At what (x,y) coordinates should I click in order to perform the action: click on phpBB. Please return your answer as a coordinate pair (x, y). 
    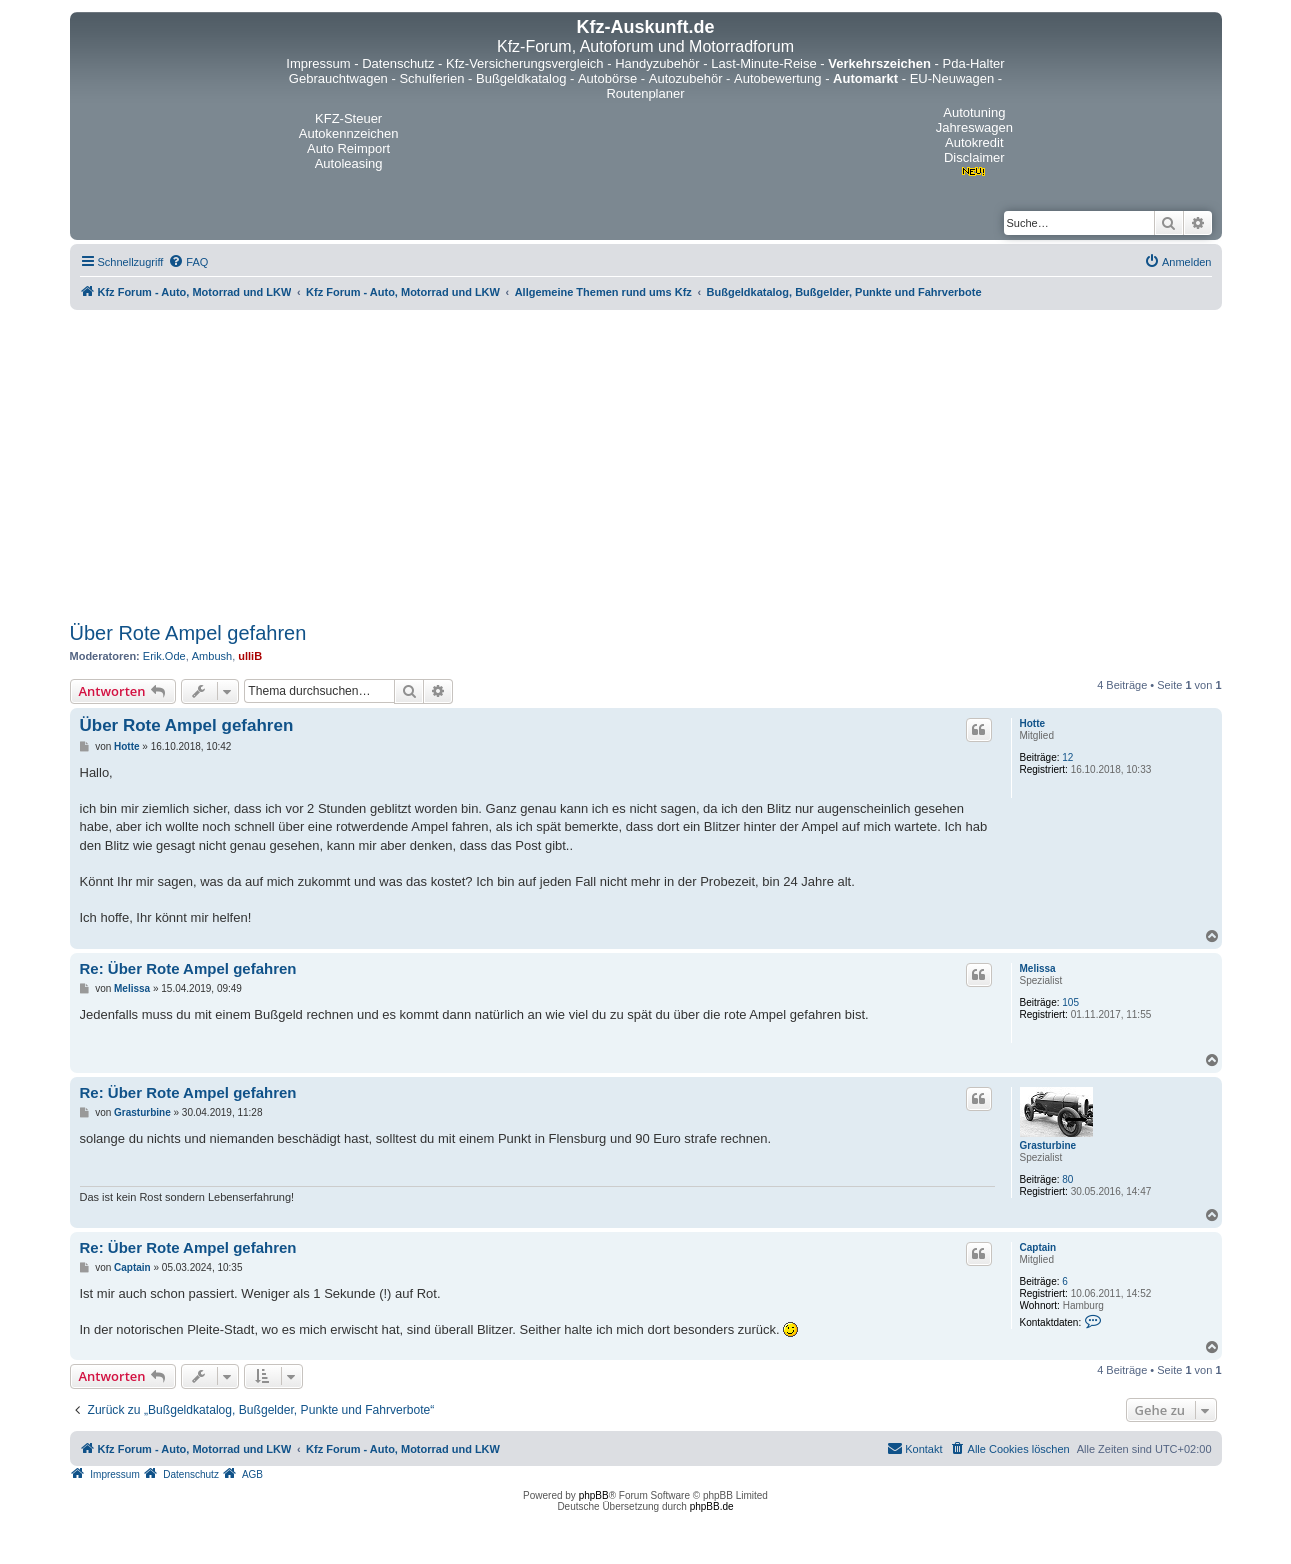
    Looking at the image, I should click on (594, 1495).